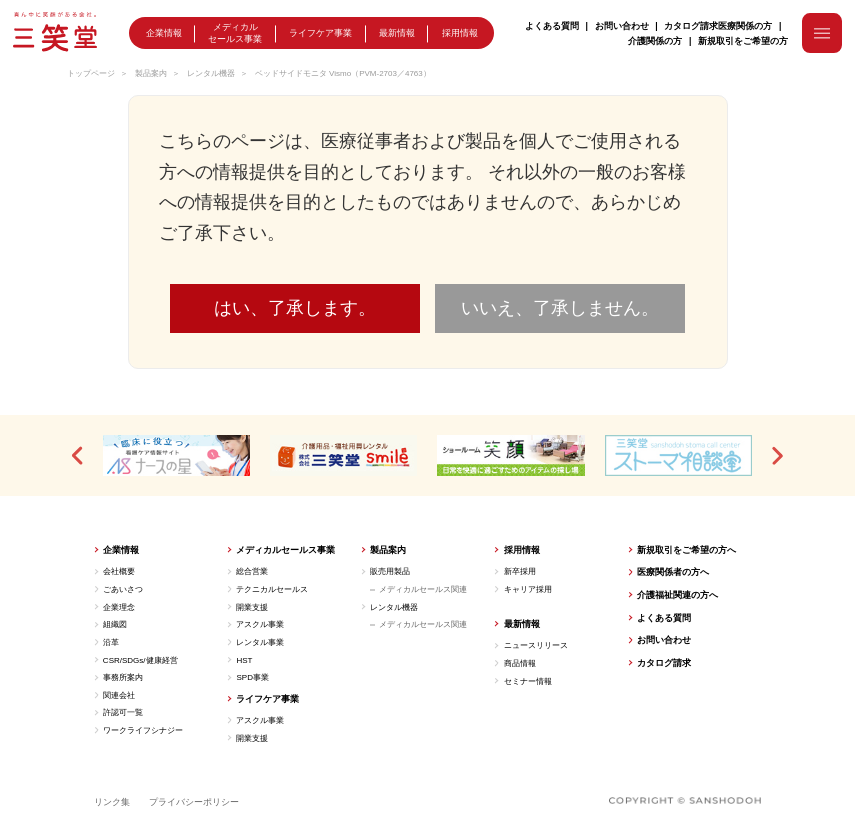 This screenshot has width=855, height=838. I want to click on 許認可一覧, so click(123, 712).